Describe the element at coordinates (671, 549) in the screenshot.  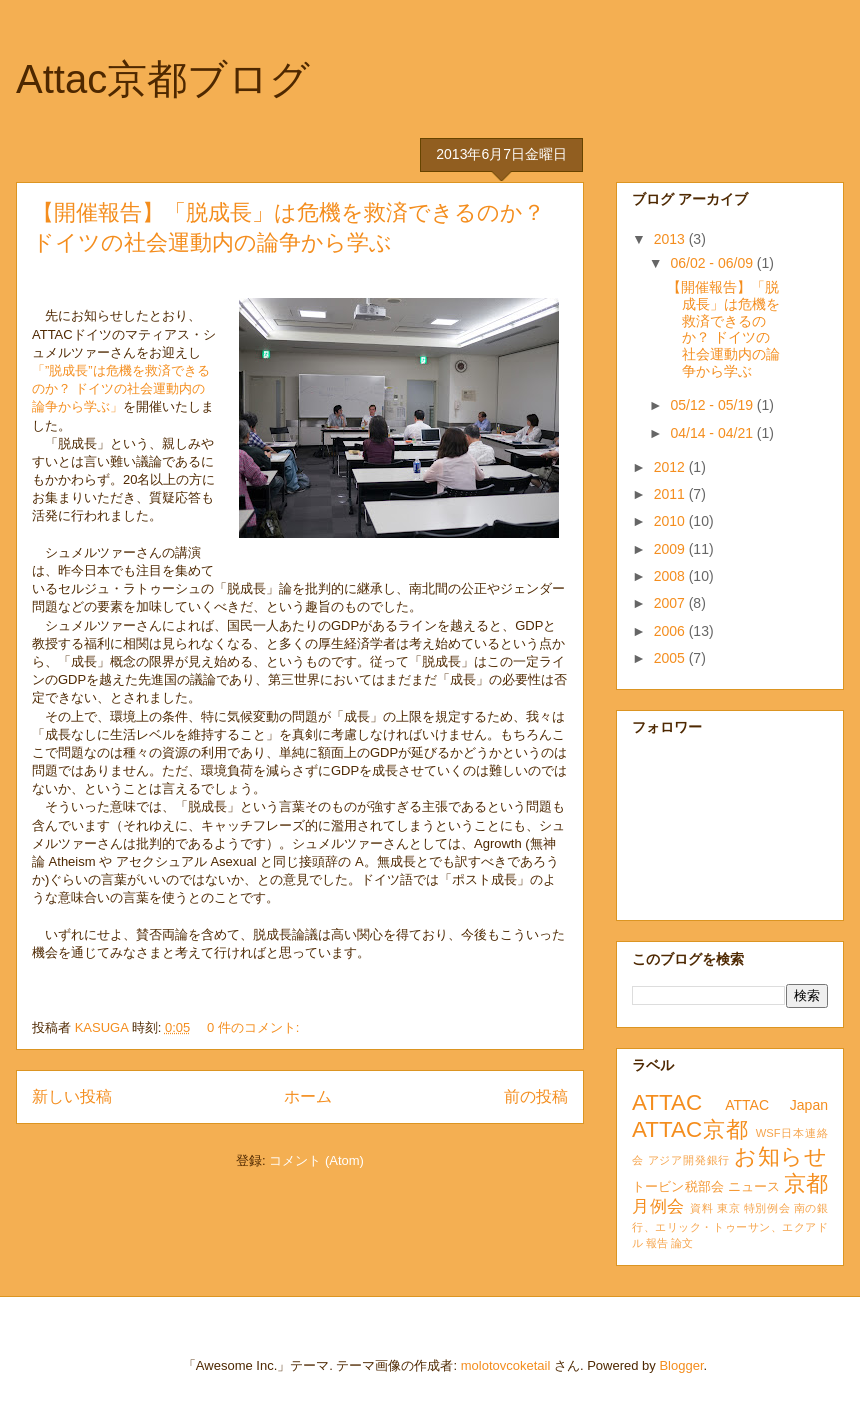
I see `2009` at that location.